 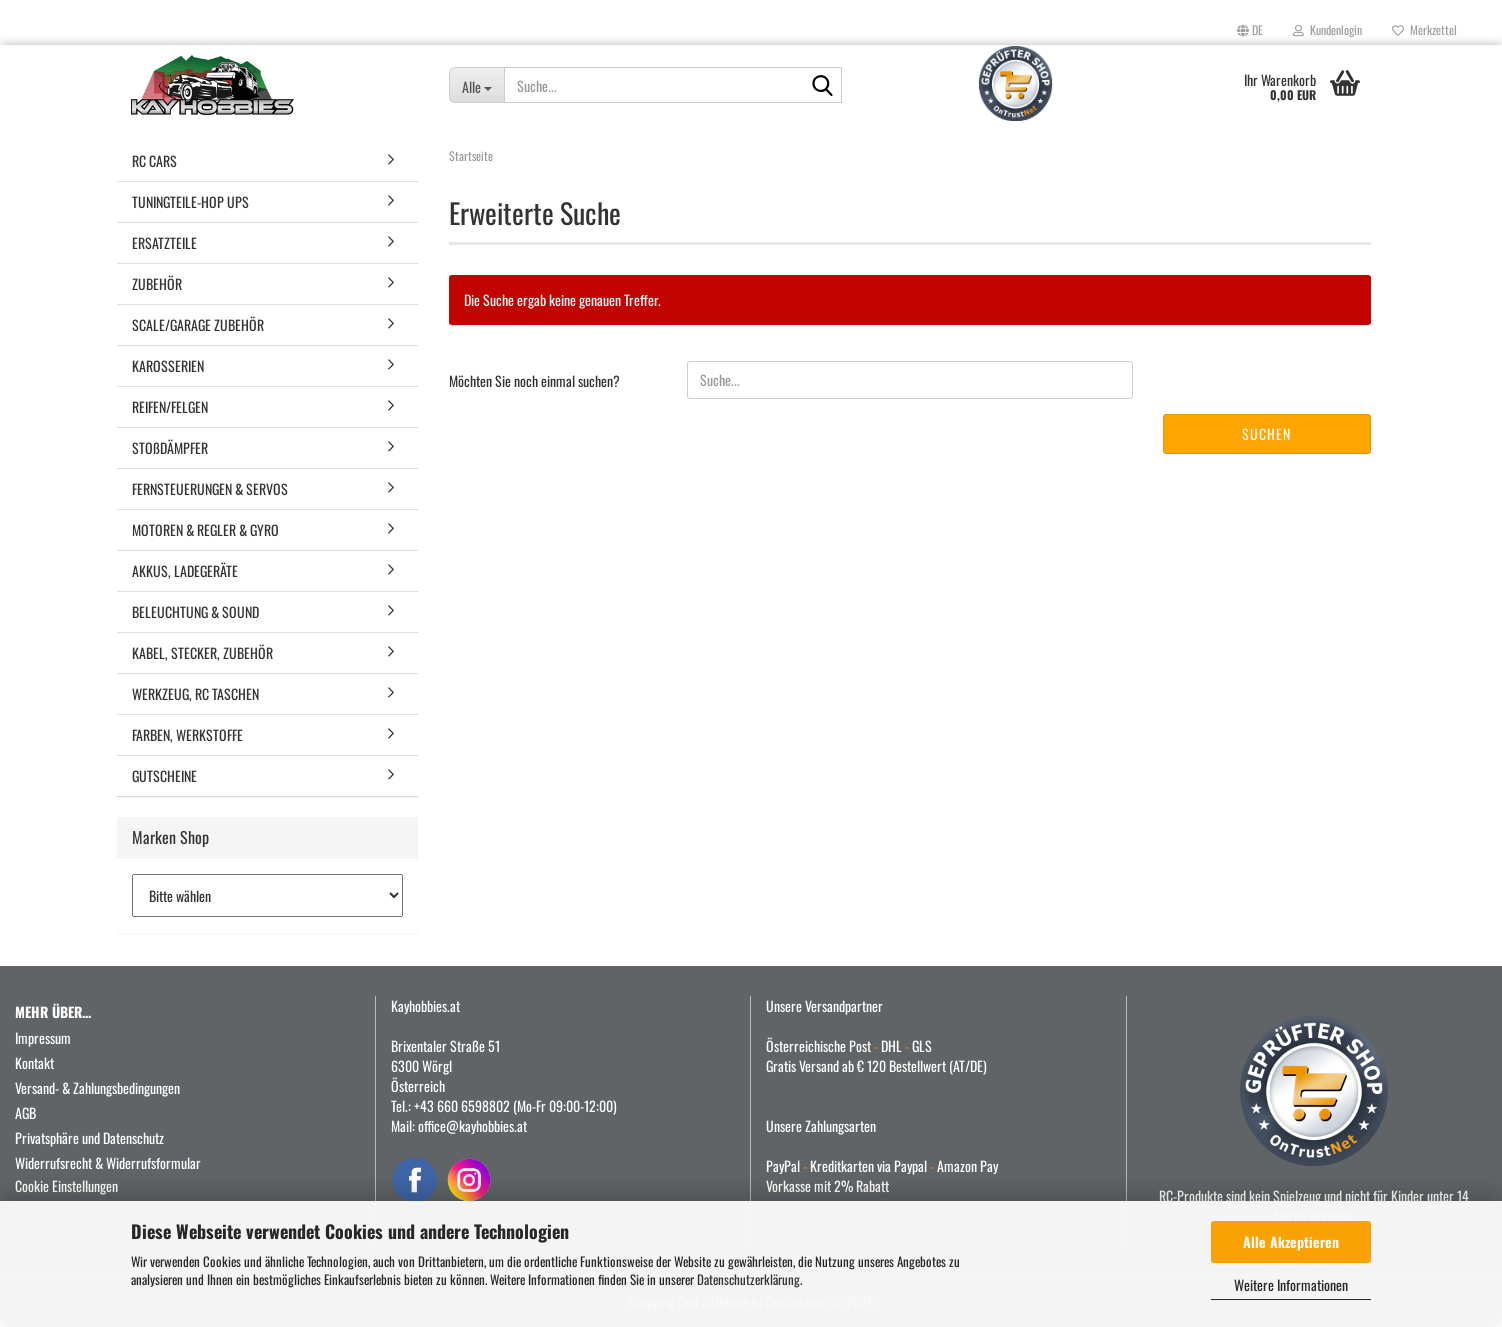 I want to click on Kontakt, so click(x=34, y=1062).